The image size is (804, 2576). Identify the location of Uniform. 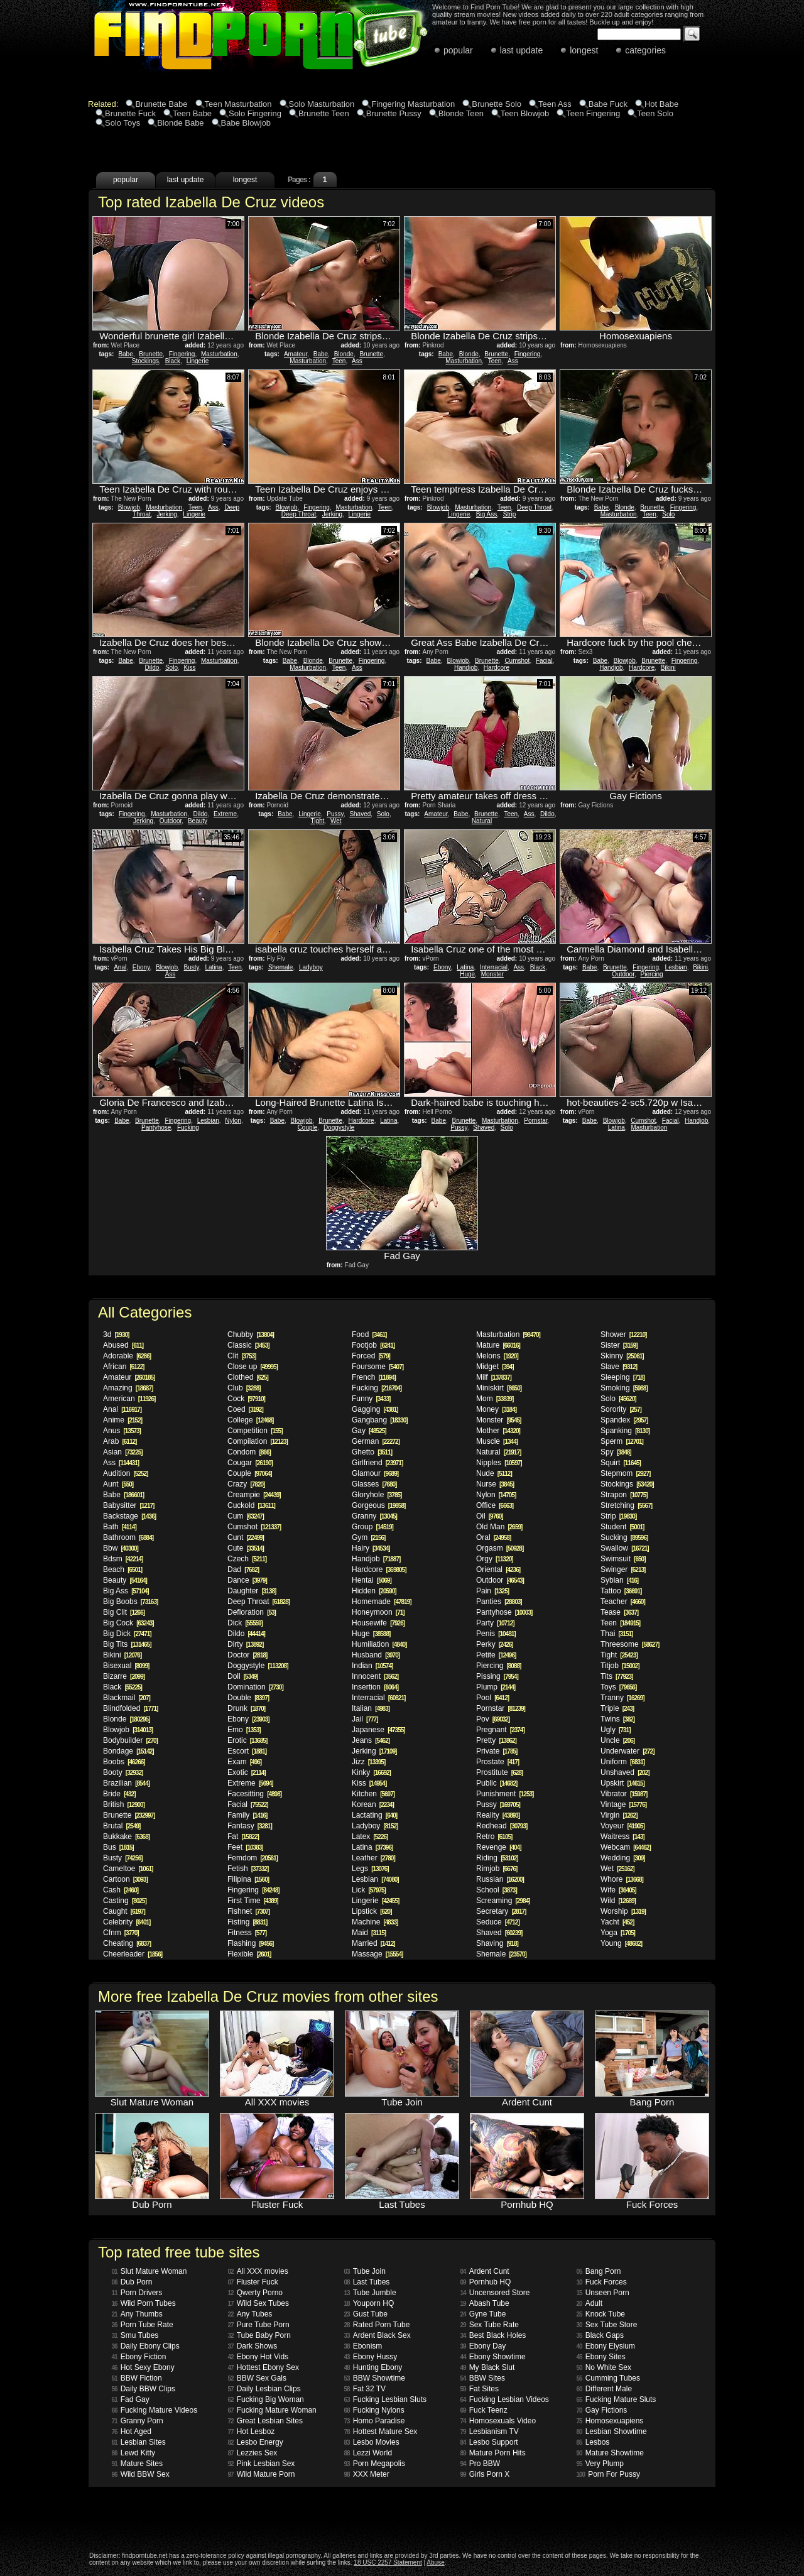
(622, 1761).